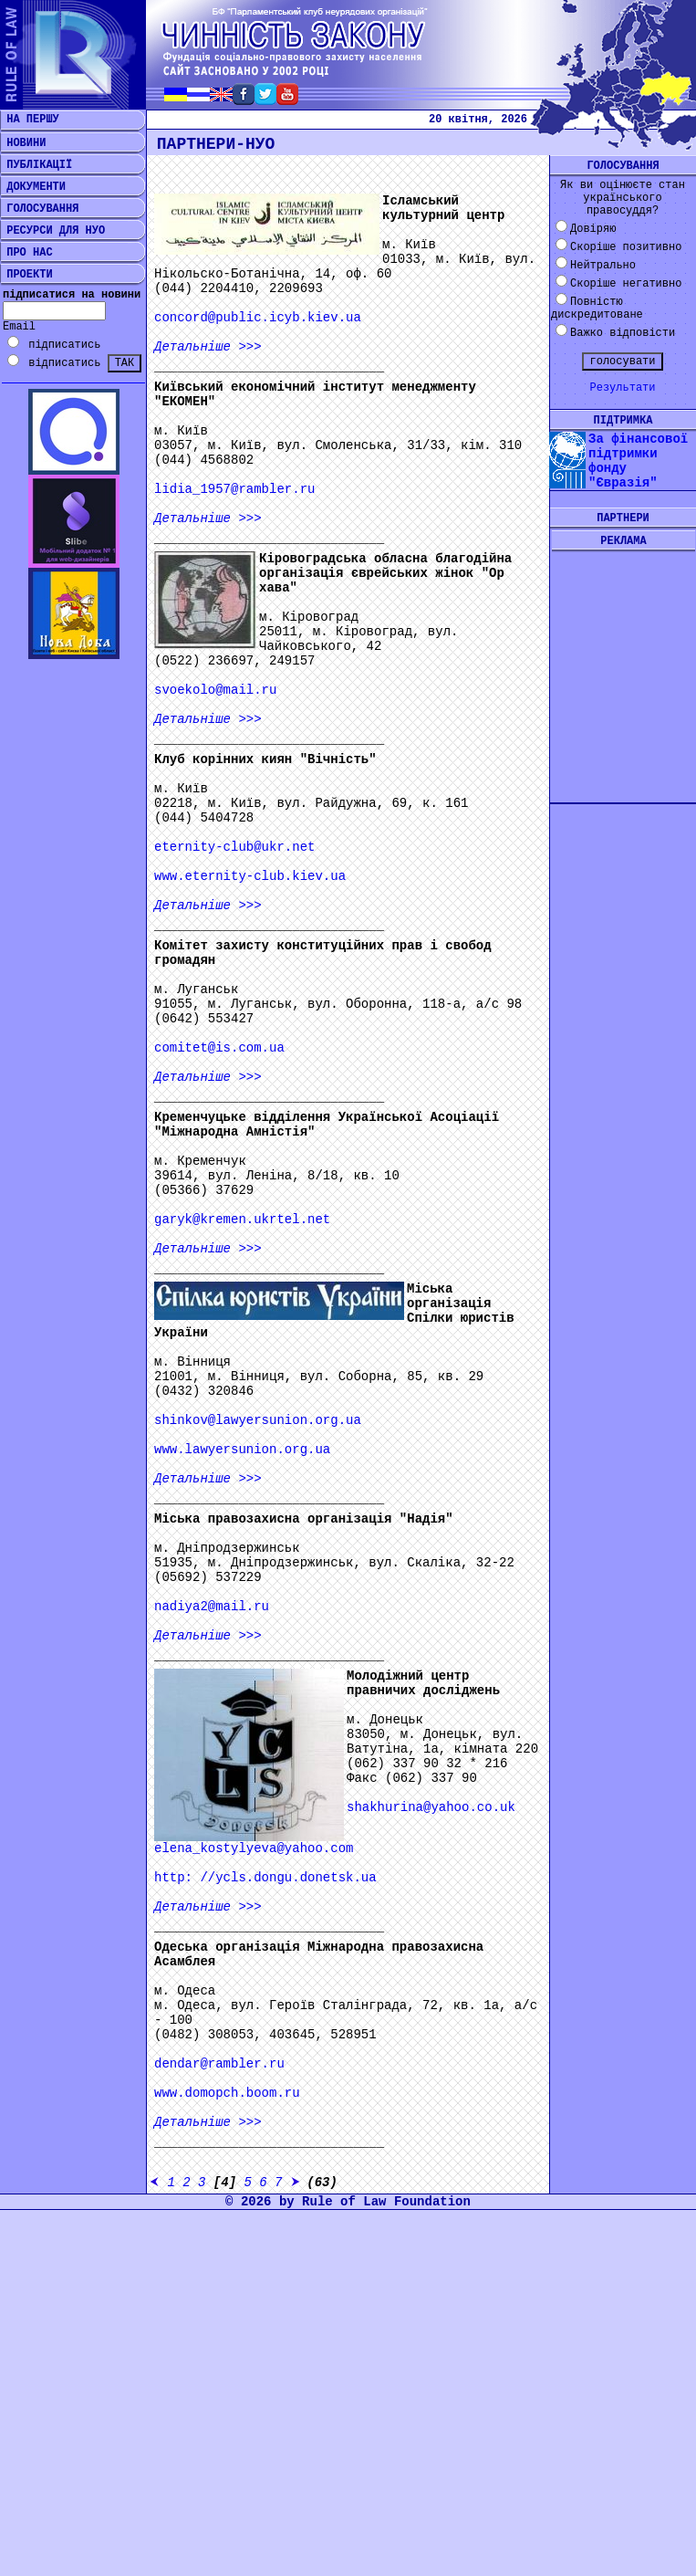 The height and width of the screenshot is (2576, 696). I want to click on >>>, so click(208, 347).